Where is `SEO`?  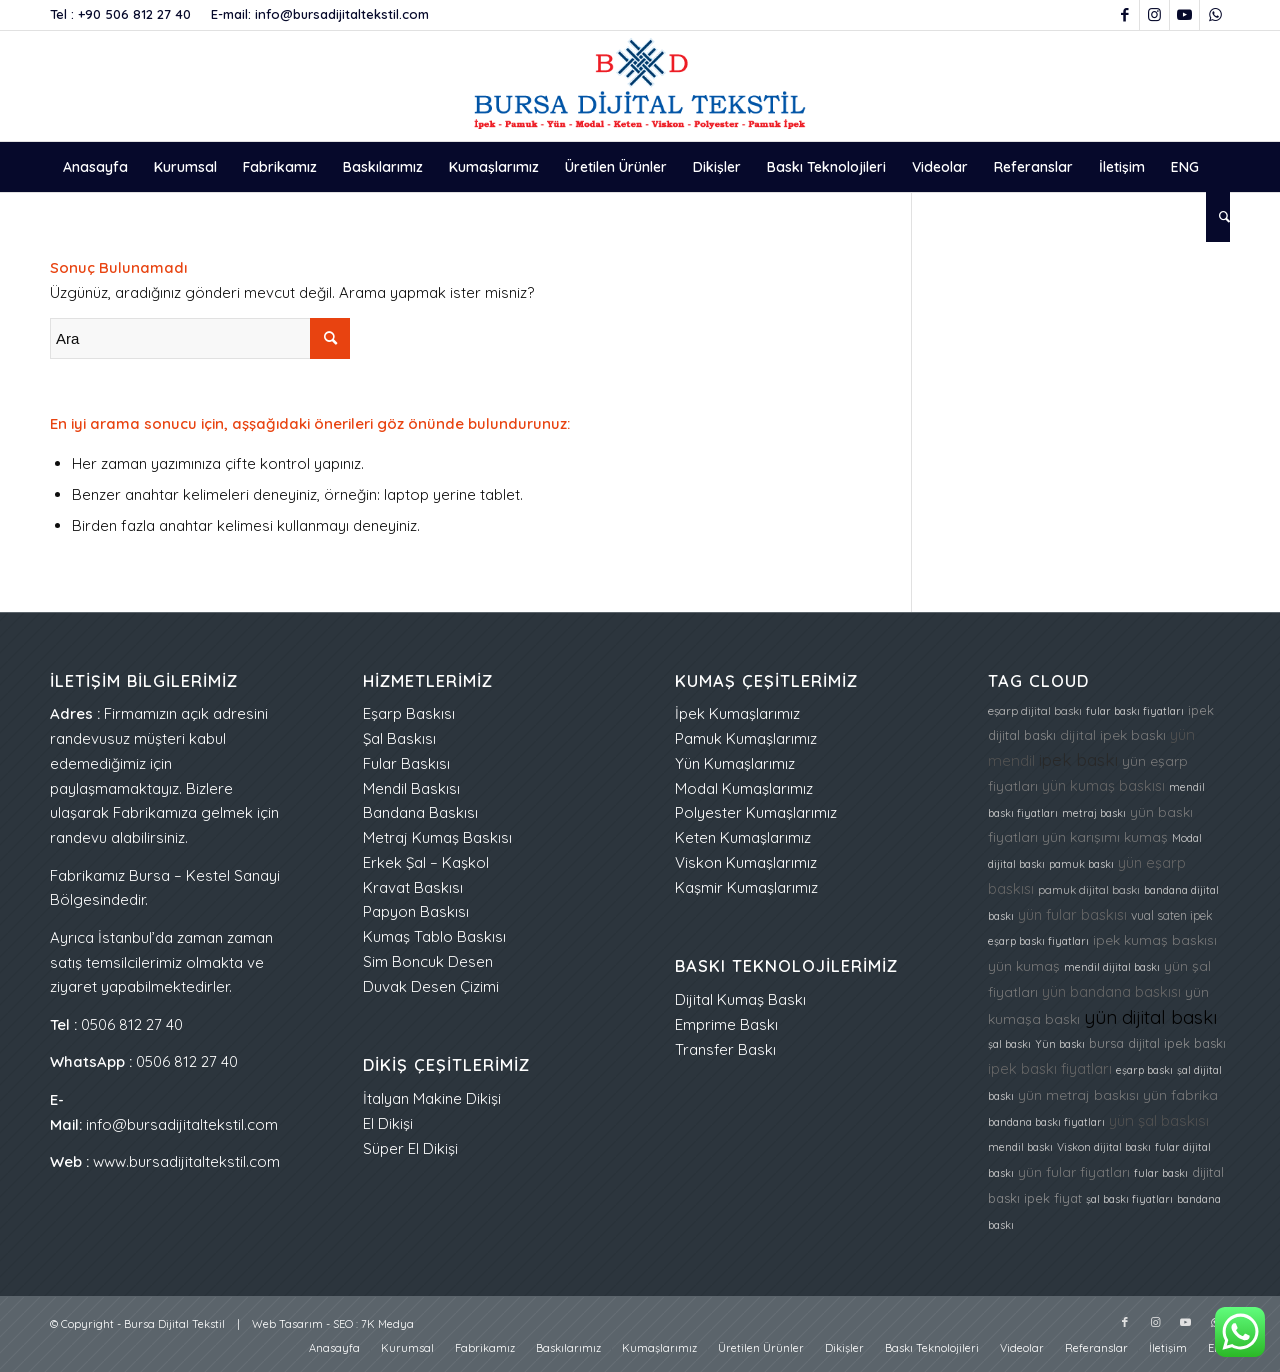 SEO is located at coordinates (343, 1324).